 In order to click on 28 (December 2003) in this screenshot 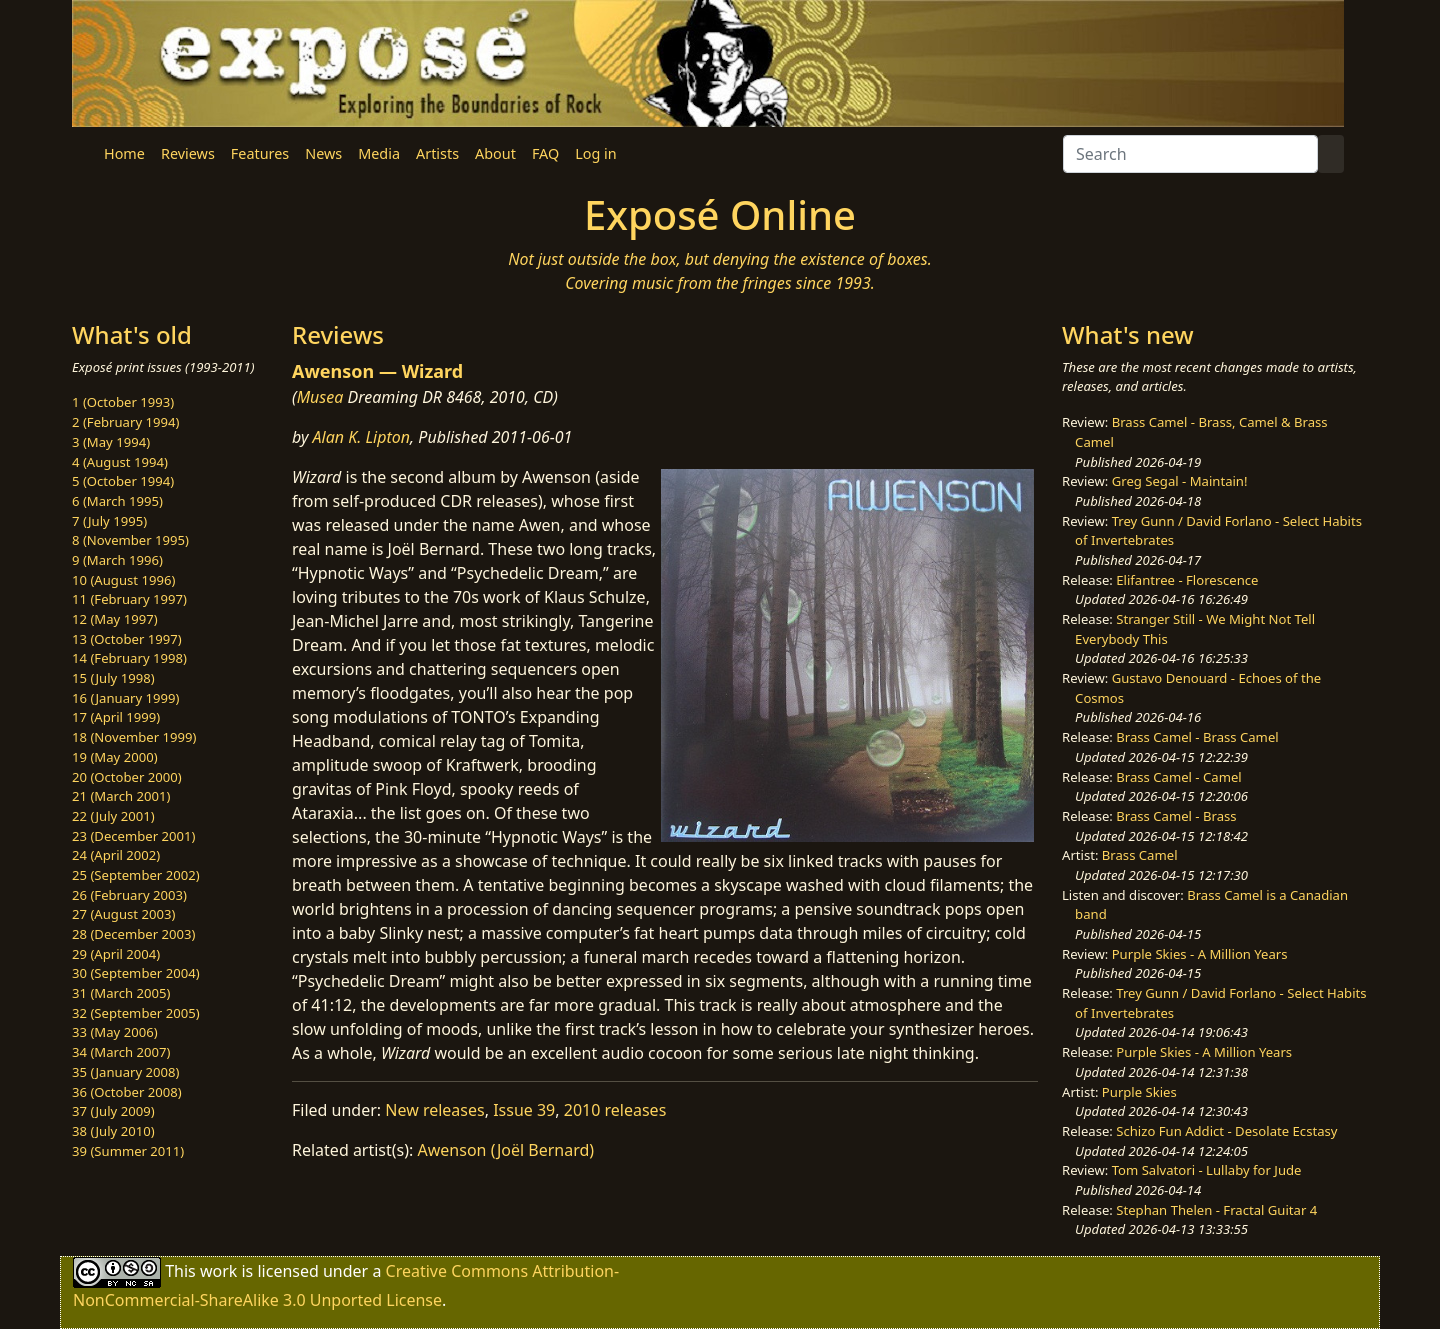, I will do `click(133, 934)`.